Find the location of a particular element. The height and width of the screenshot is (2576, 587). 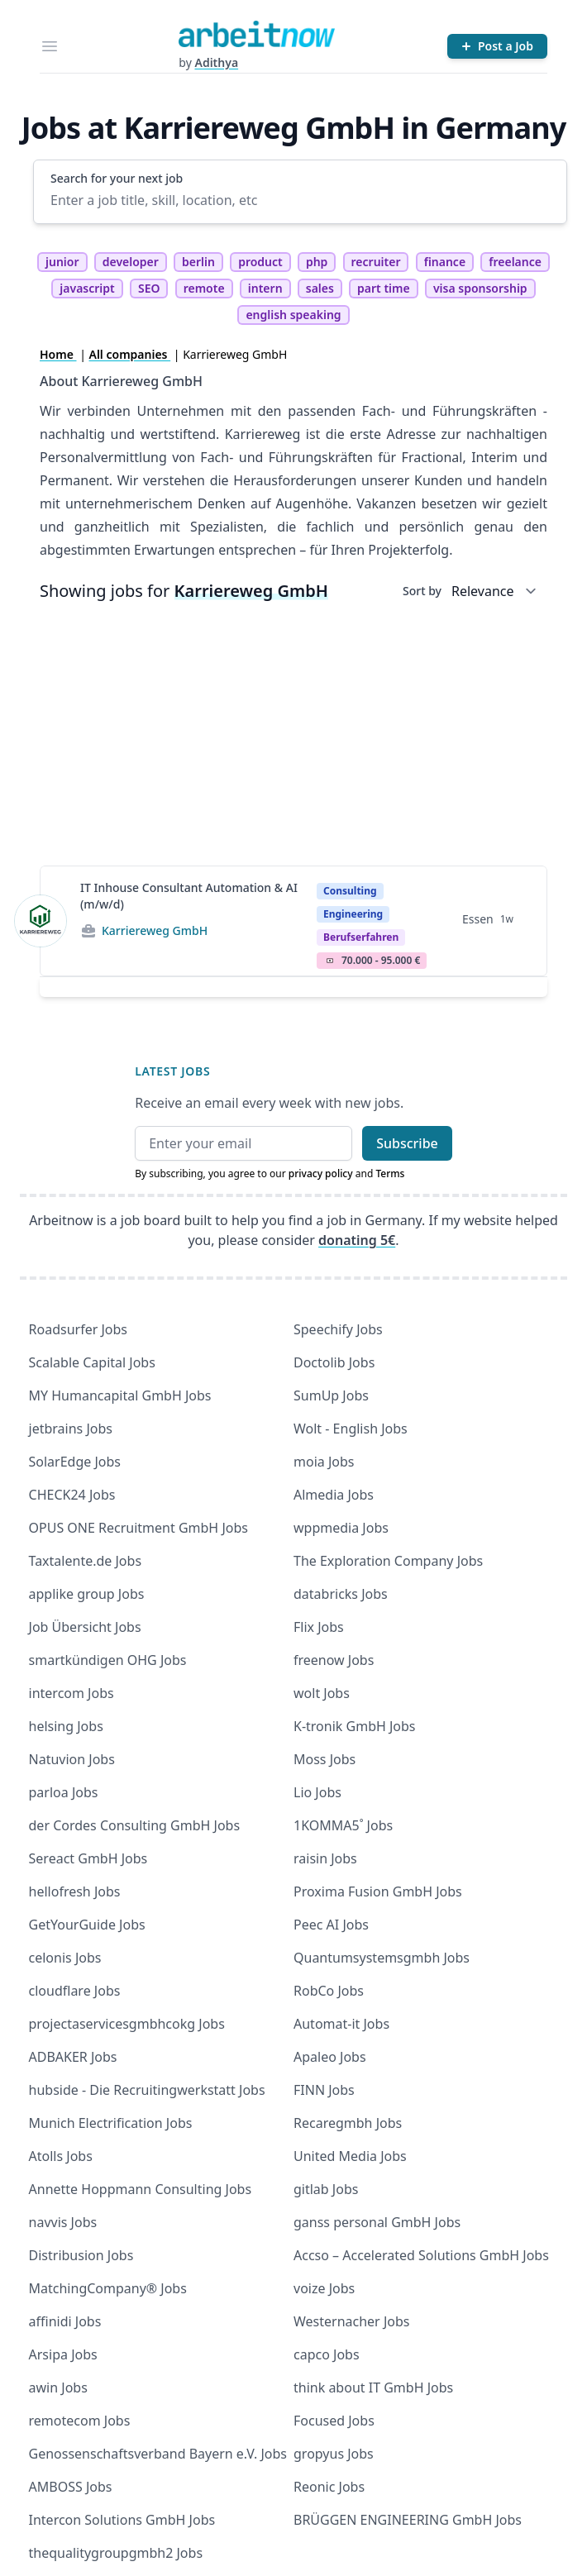

navvis Jobs is located at coordinates (63, 2222).